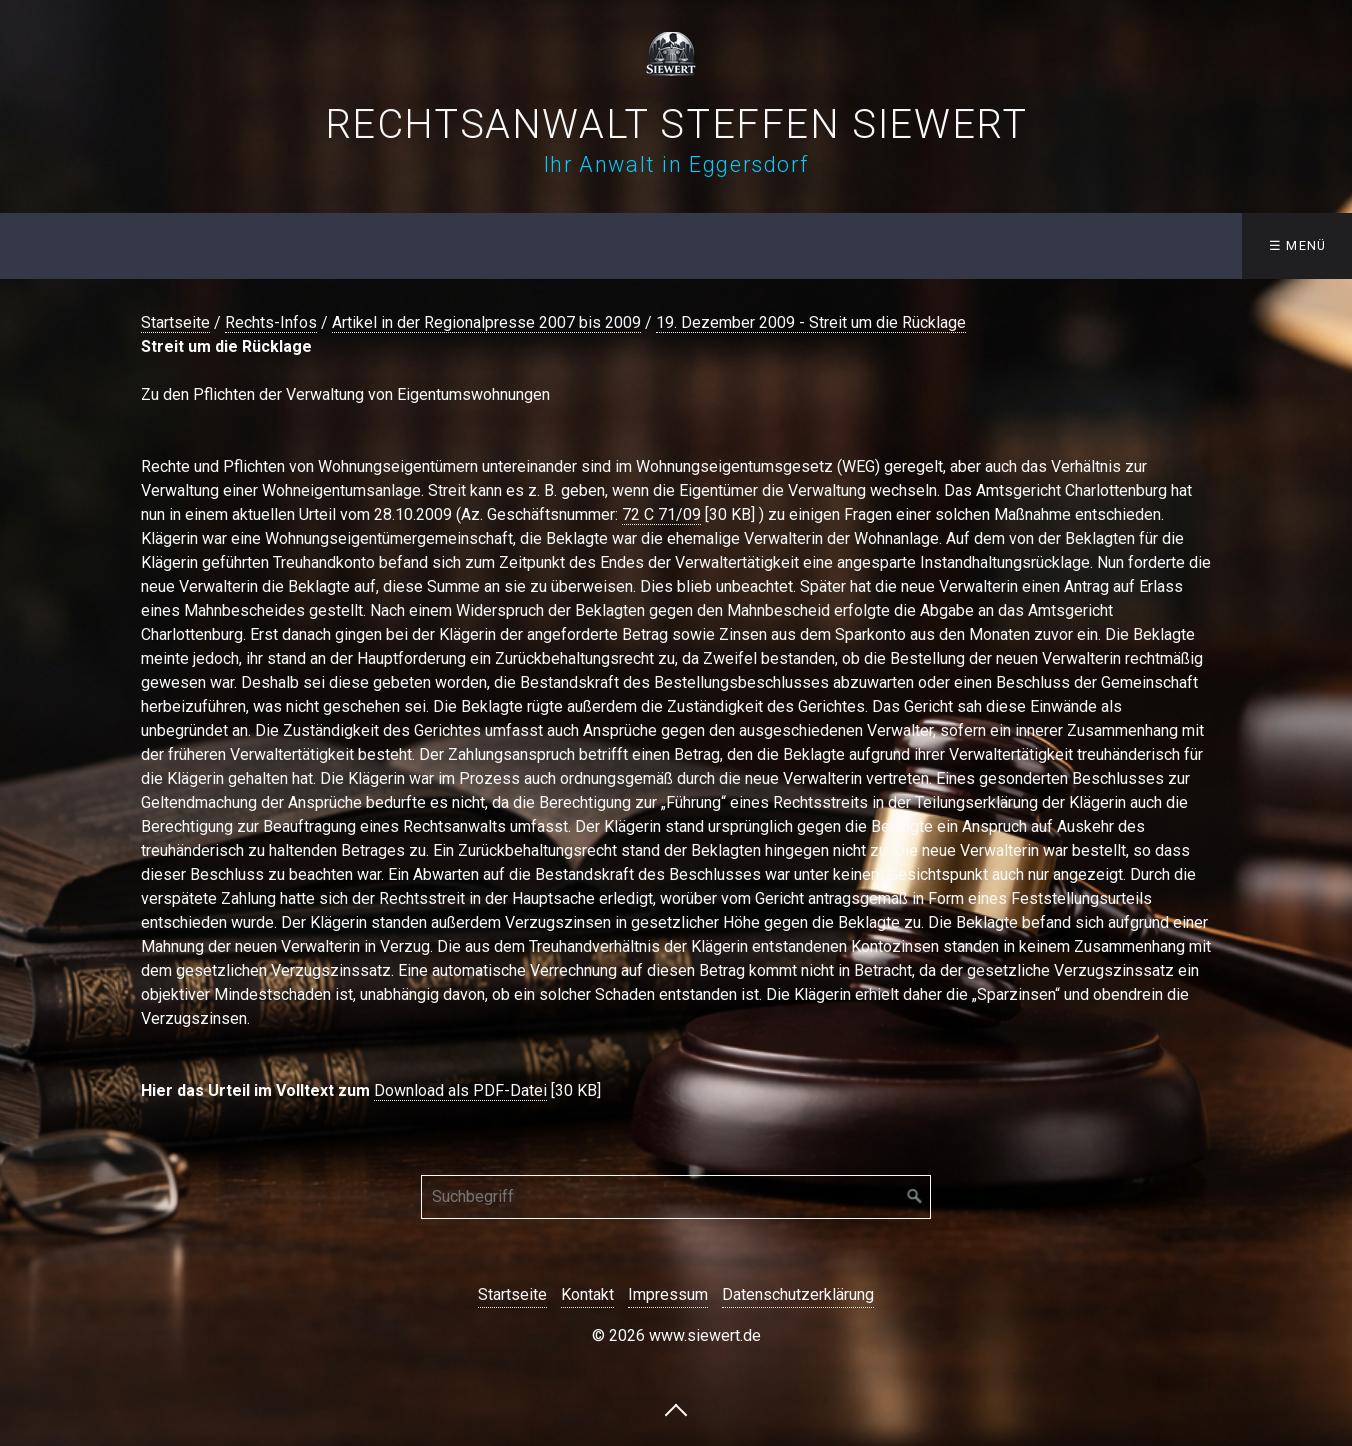  I want to click on Datenschutzerklärung, so click(798, 1294).